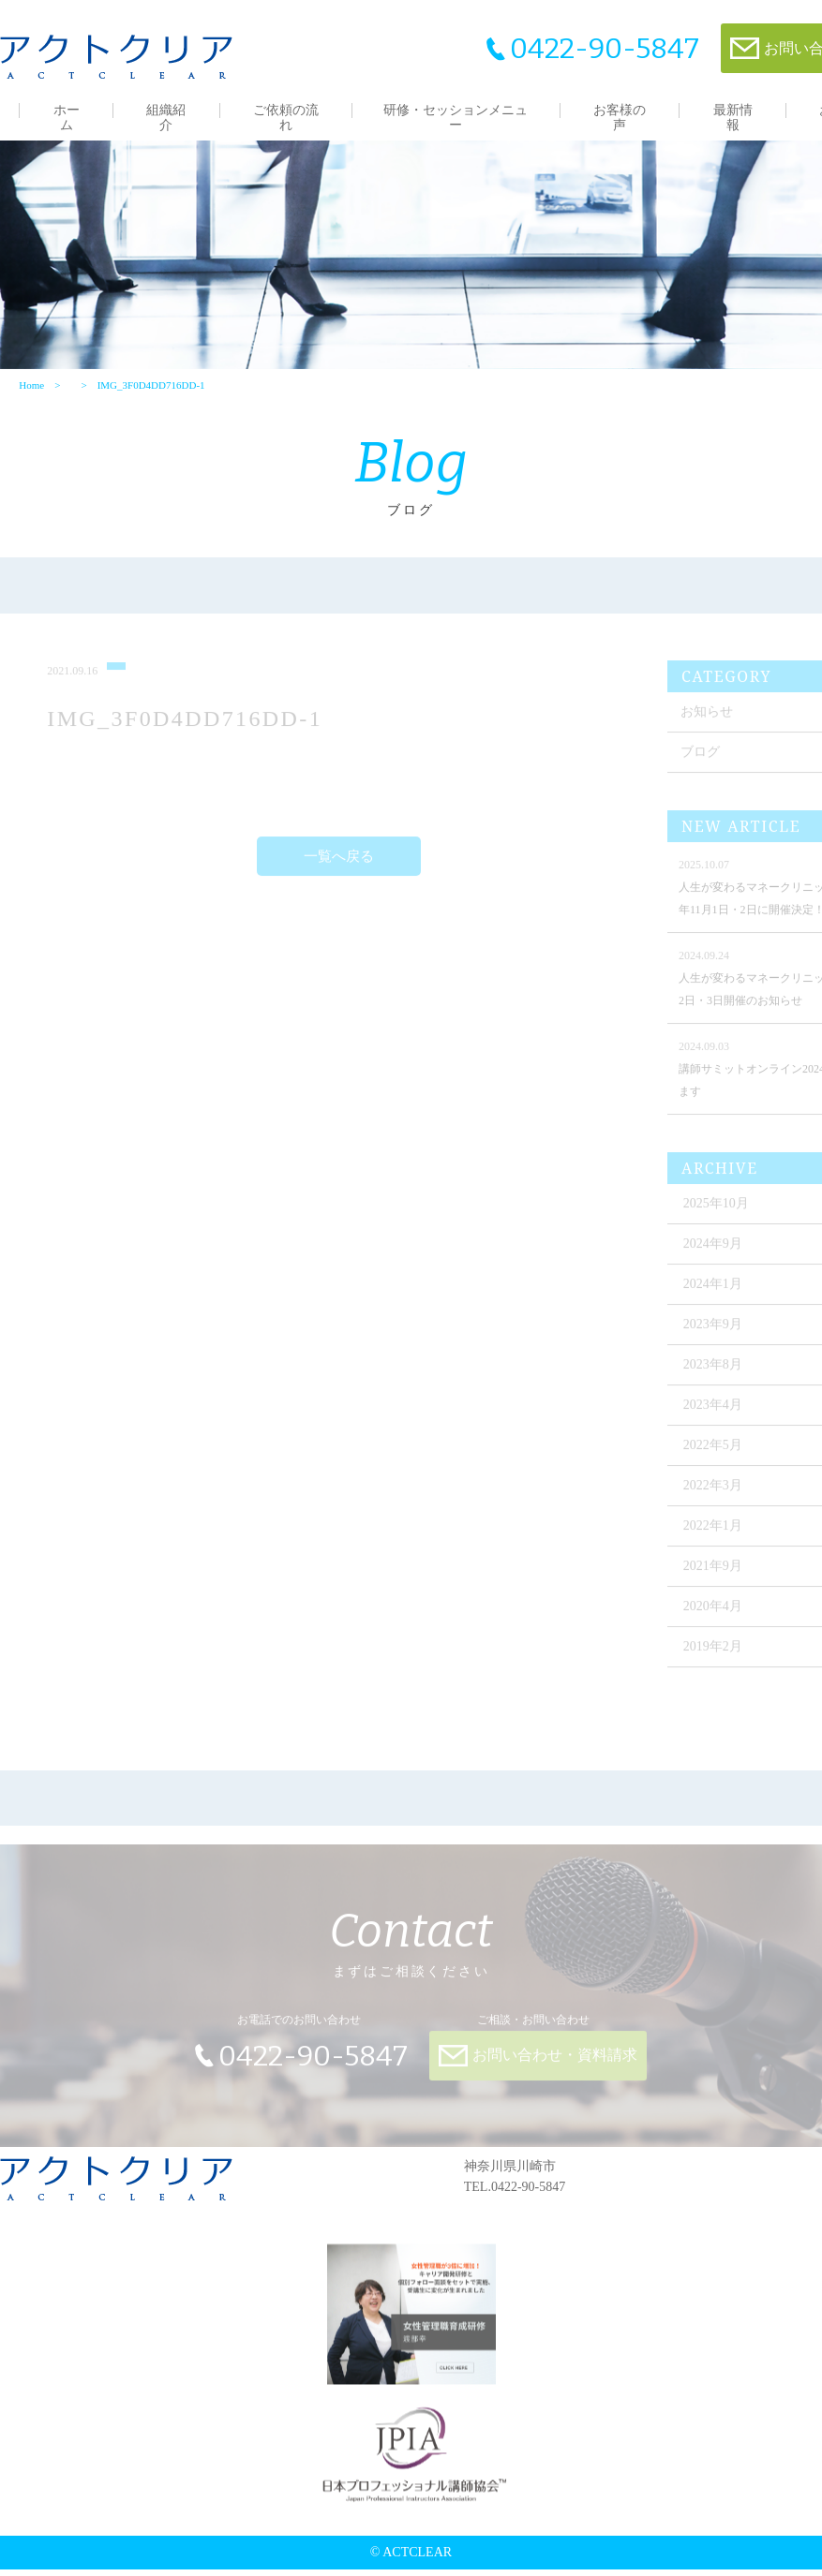 The height and width of the screenshot is (2576, 822). What do you see at coordinates (733, 117) in the screenshot?
I see `最新情報` at bounding box center [733, 117].